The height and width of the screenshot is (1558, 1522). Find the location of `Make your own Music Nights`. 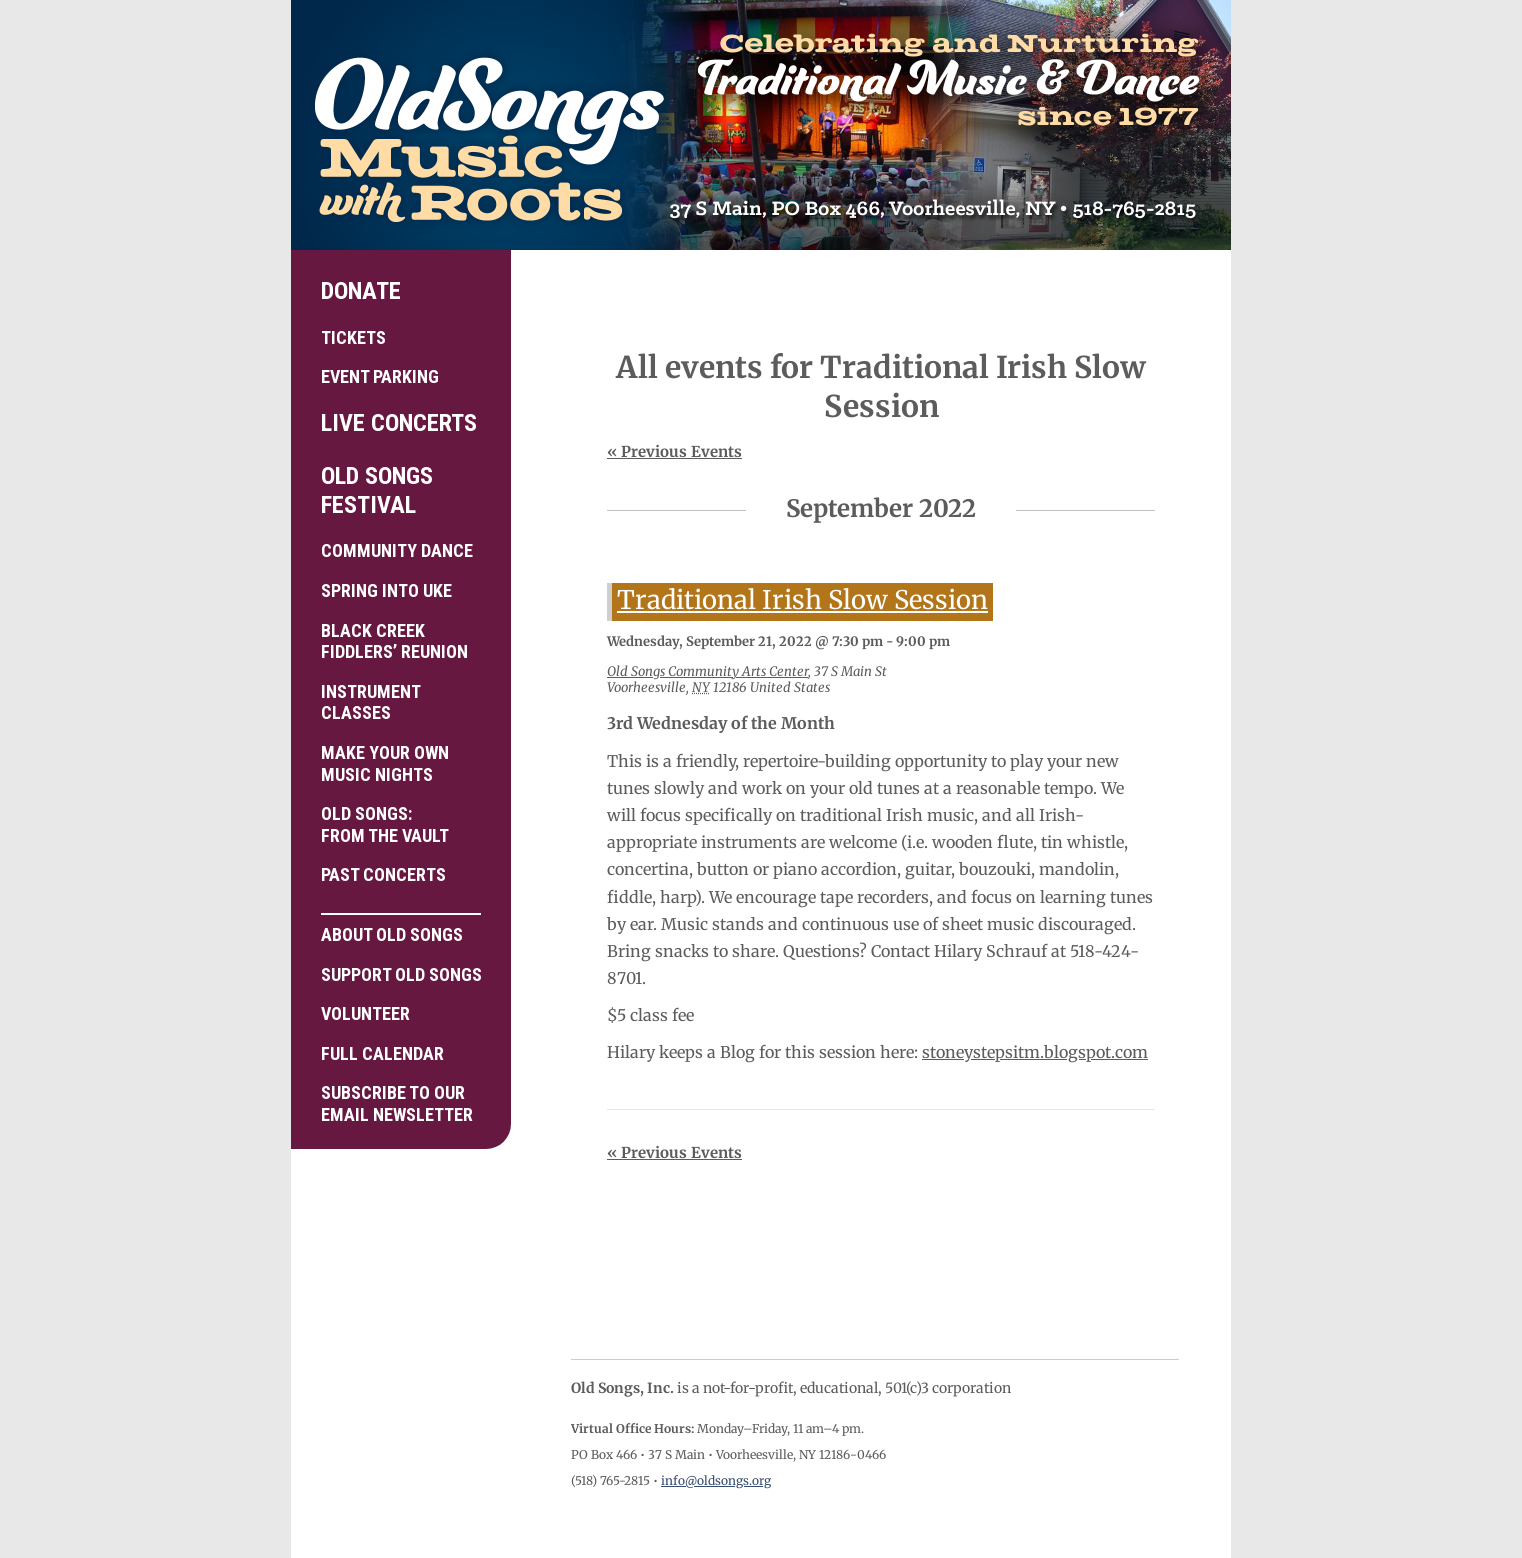

Make your own Music Nights is located at coordinates (385, 763).